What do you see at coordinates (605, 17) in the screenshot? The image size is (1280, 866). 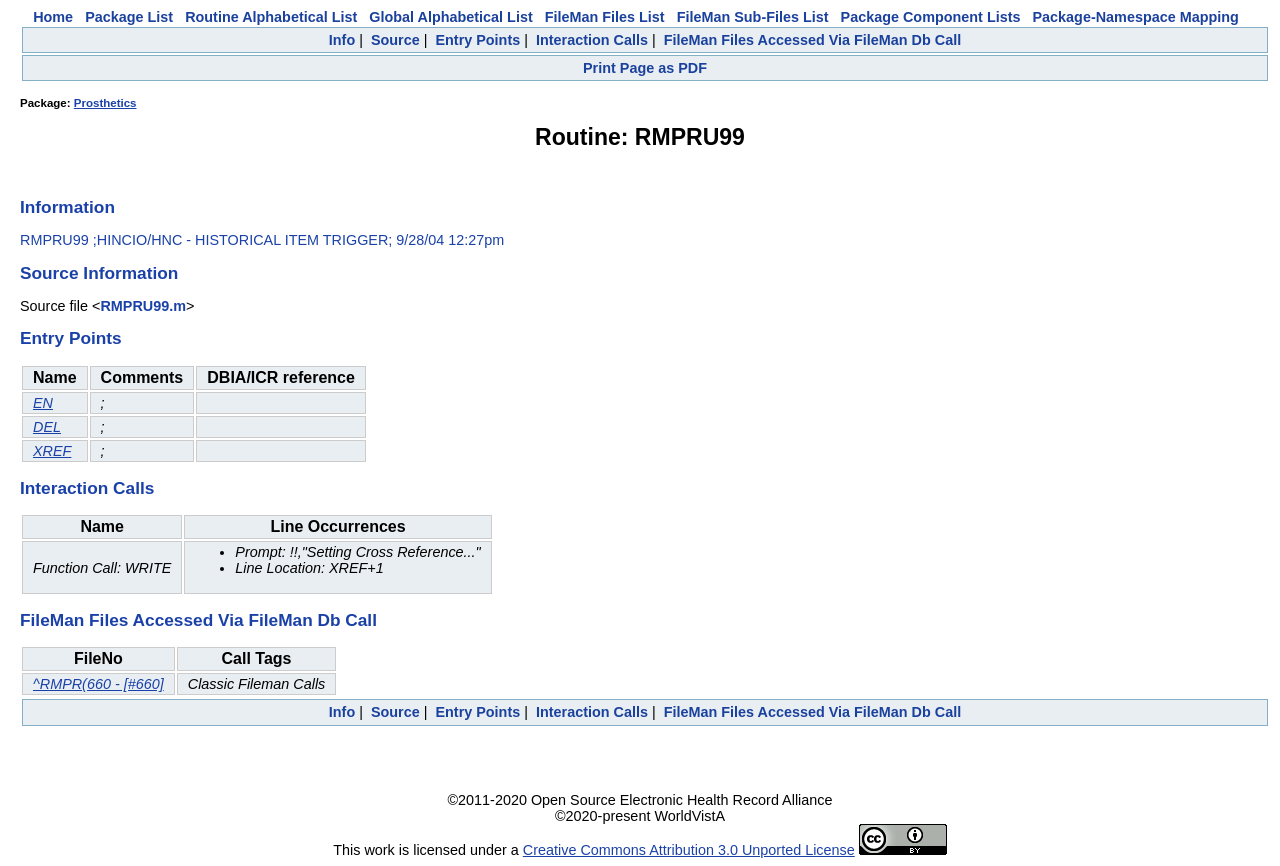 I see `FileMan Files List` at bounding box center [605, 17].